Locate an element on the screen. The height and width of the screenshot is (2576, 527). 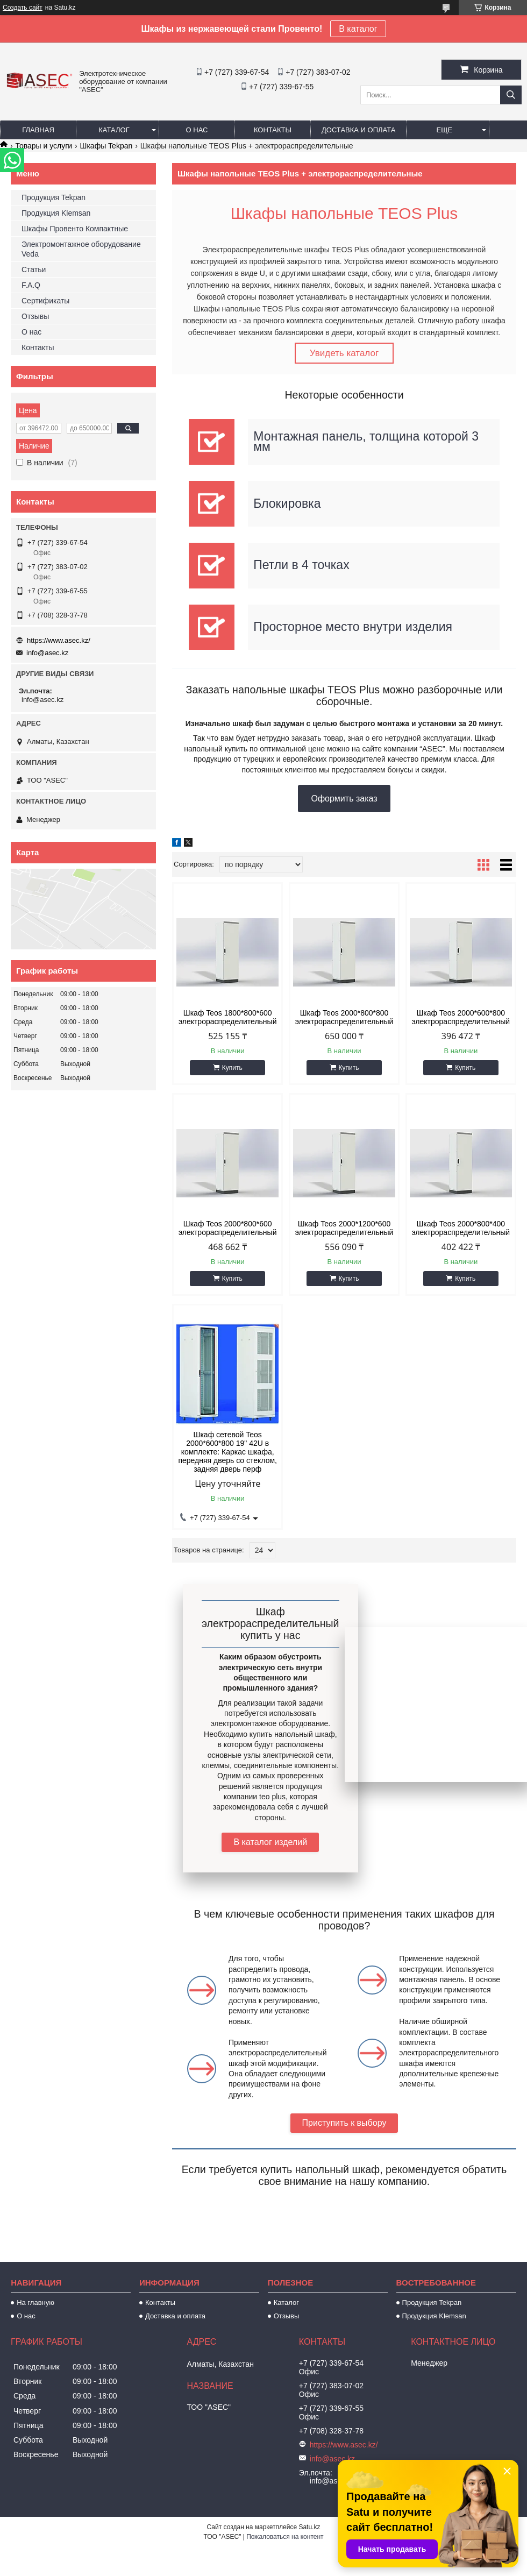
Электромонтажное оборудование Veda is located at coordinates (81, 249).